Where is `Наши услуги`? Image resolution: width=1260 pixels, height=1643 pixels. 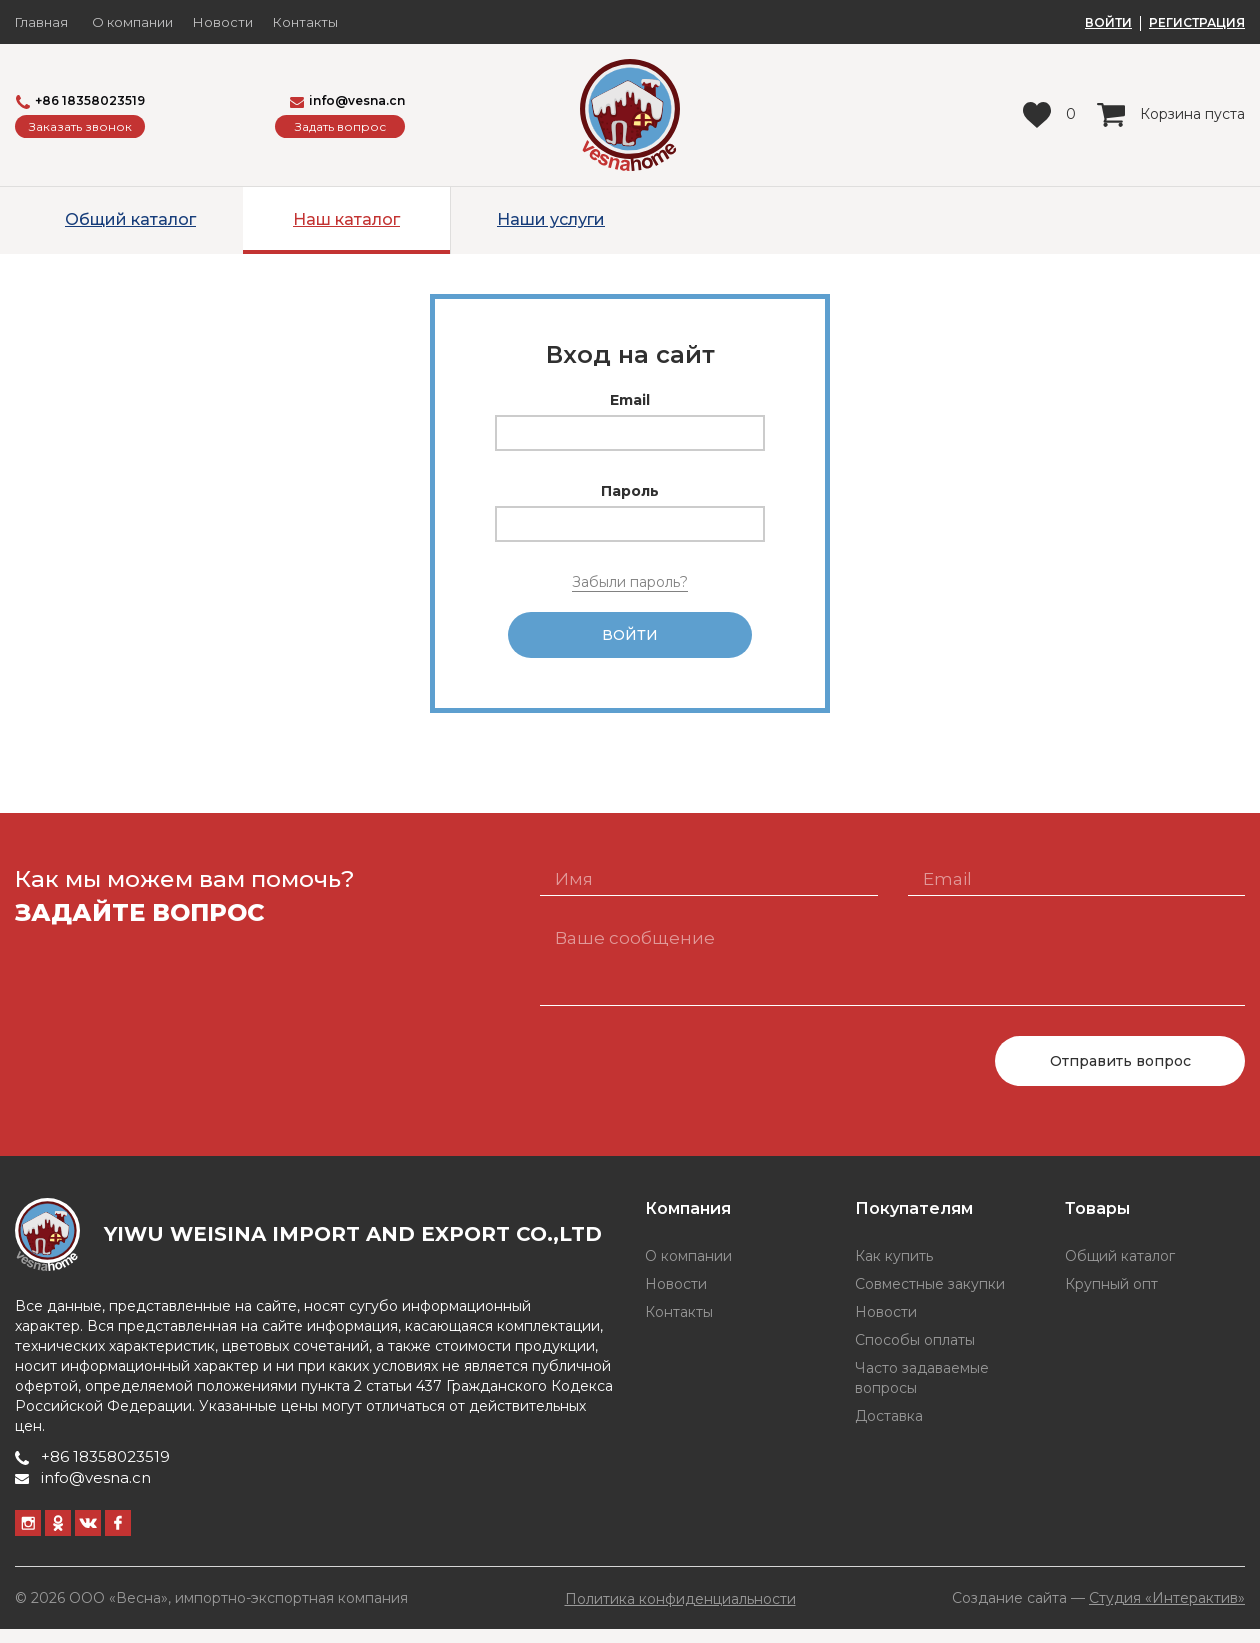
Наши услуги is located at coordinates (551, 219).